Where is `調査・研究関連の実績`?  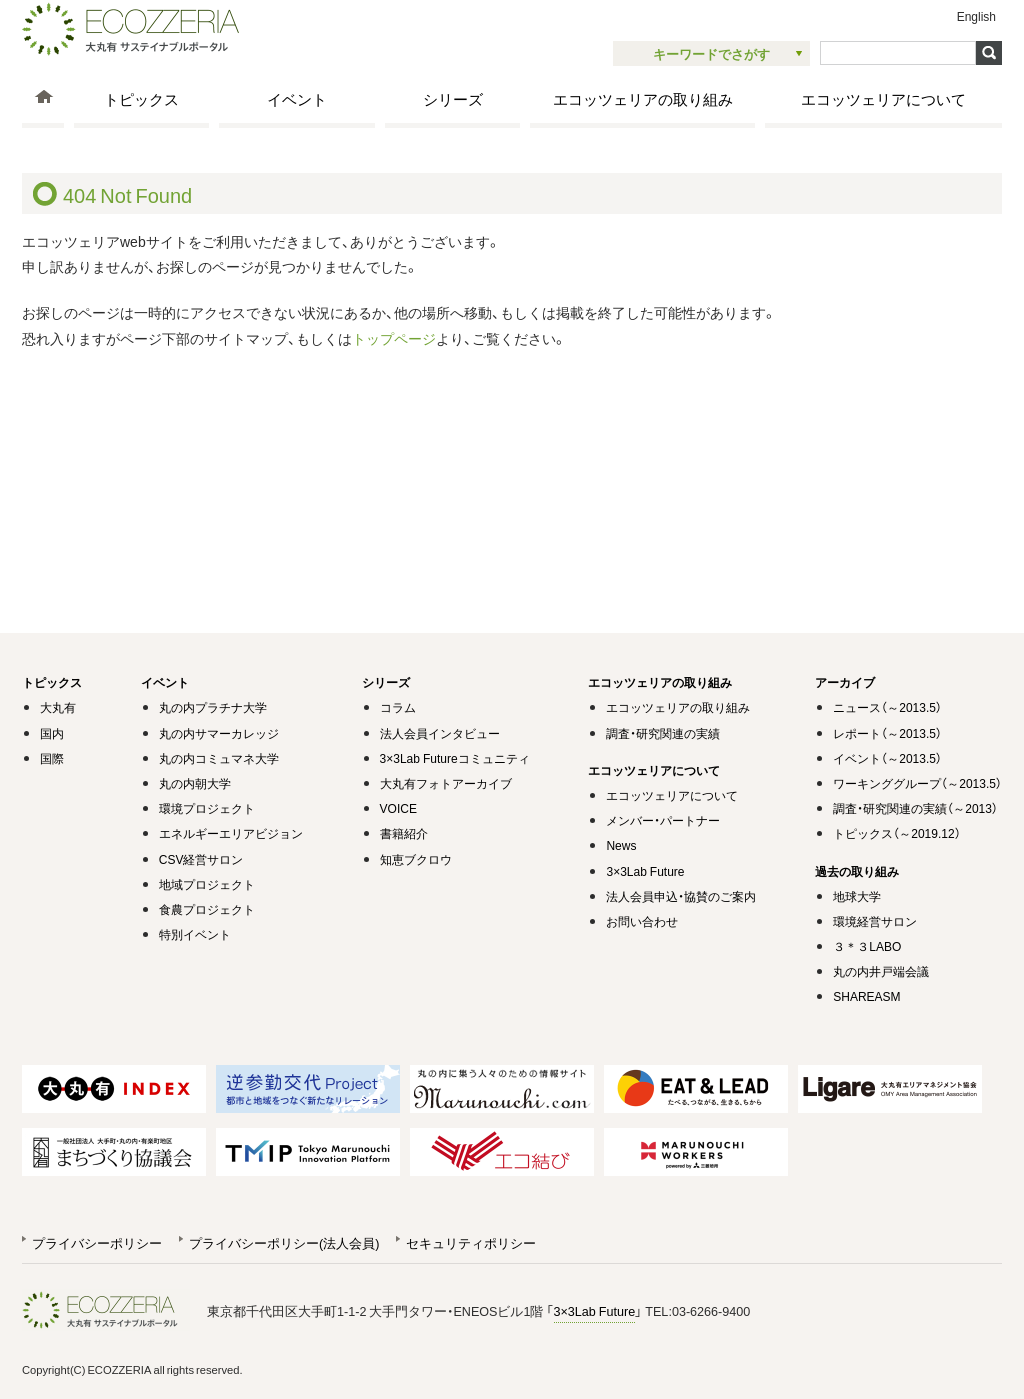 調査・研究関連の実績 is located at coordinates (663, 733).